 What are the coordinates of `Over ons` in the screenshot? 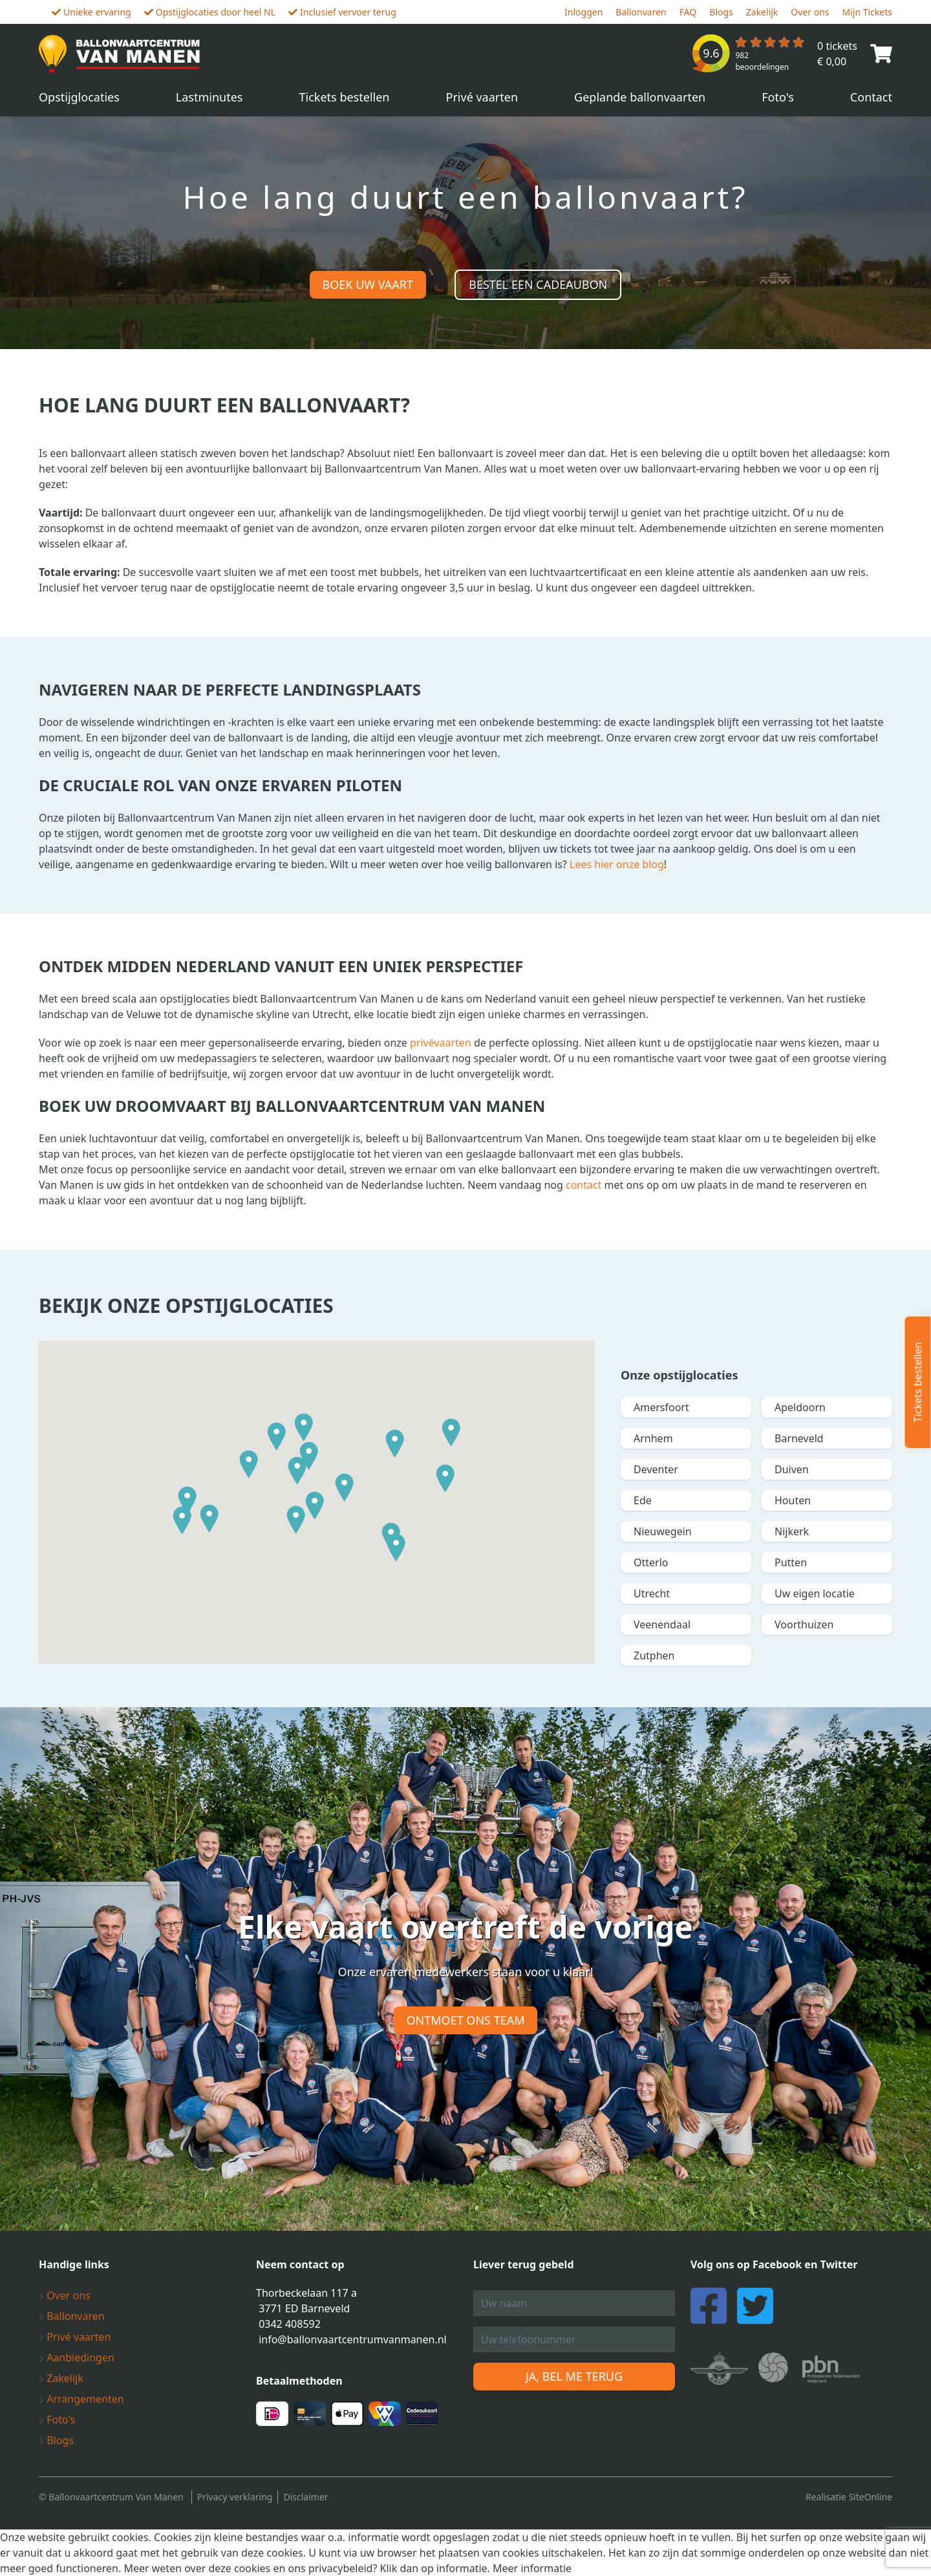 It's located at (810, 12).